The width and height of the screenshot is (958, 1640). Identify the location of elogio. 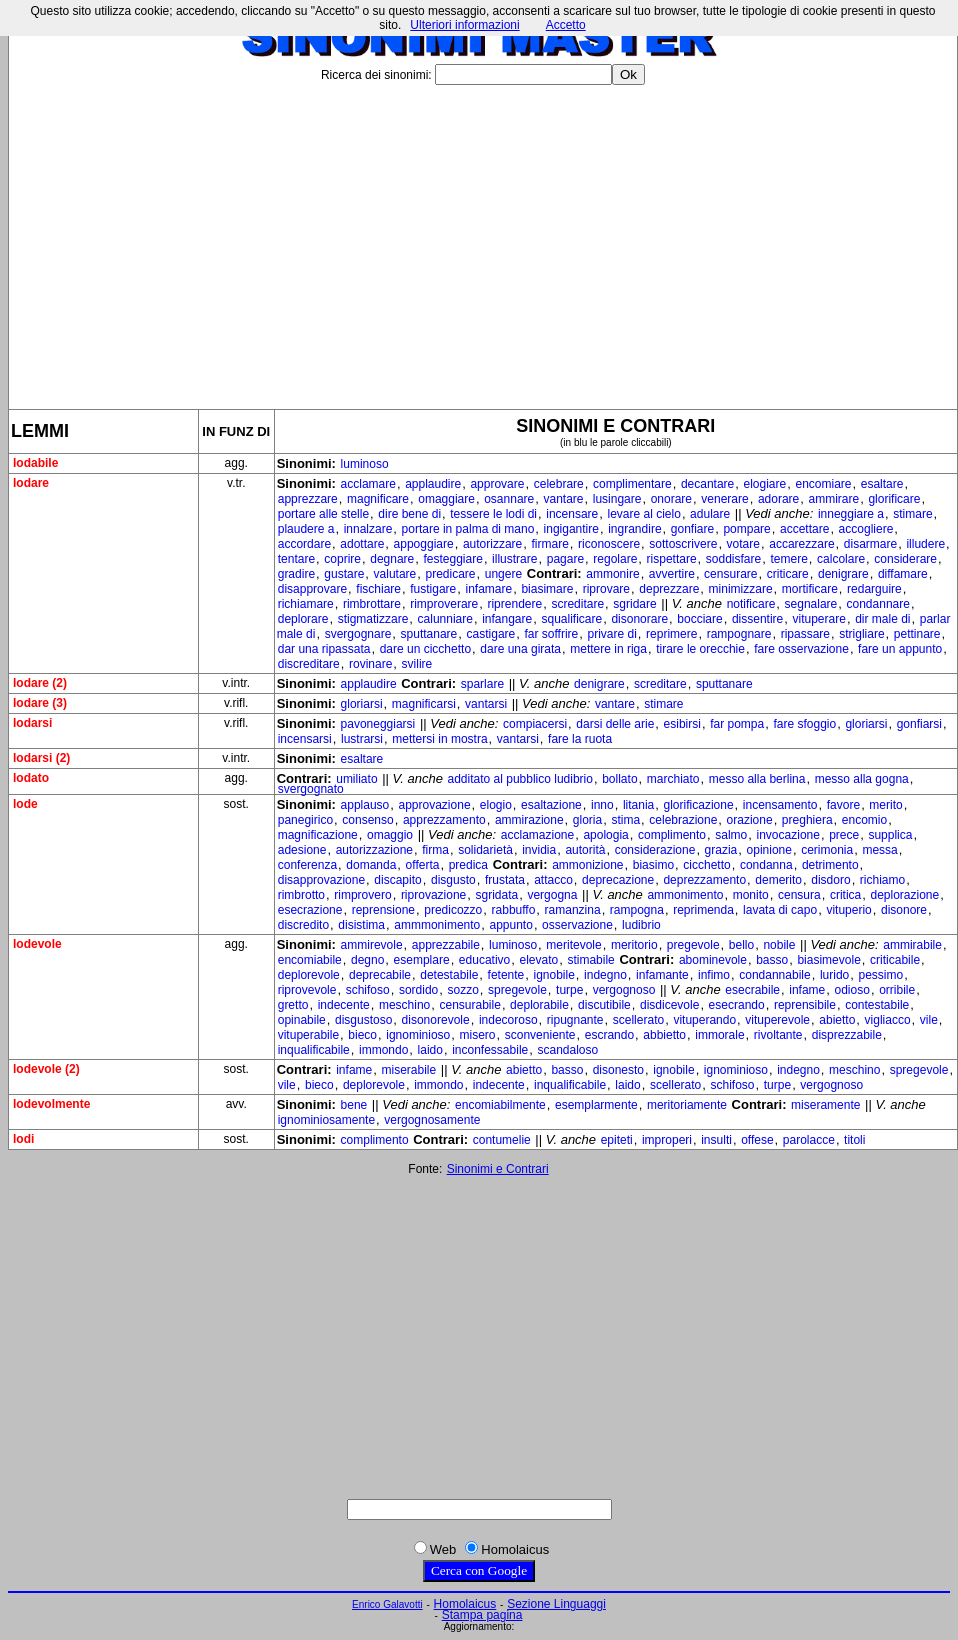
(496, 805).